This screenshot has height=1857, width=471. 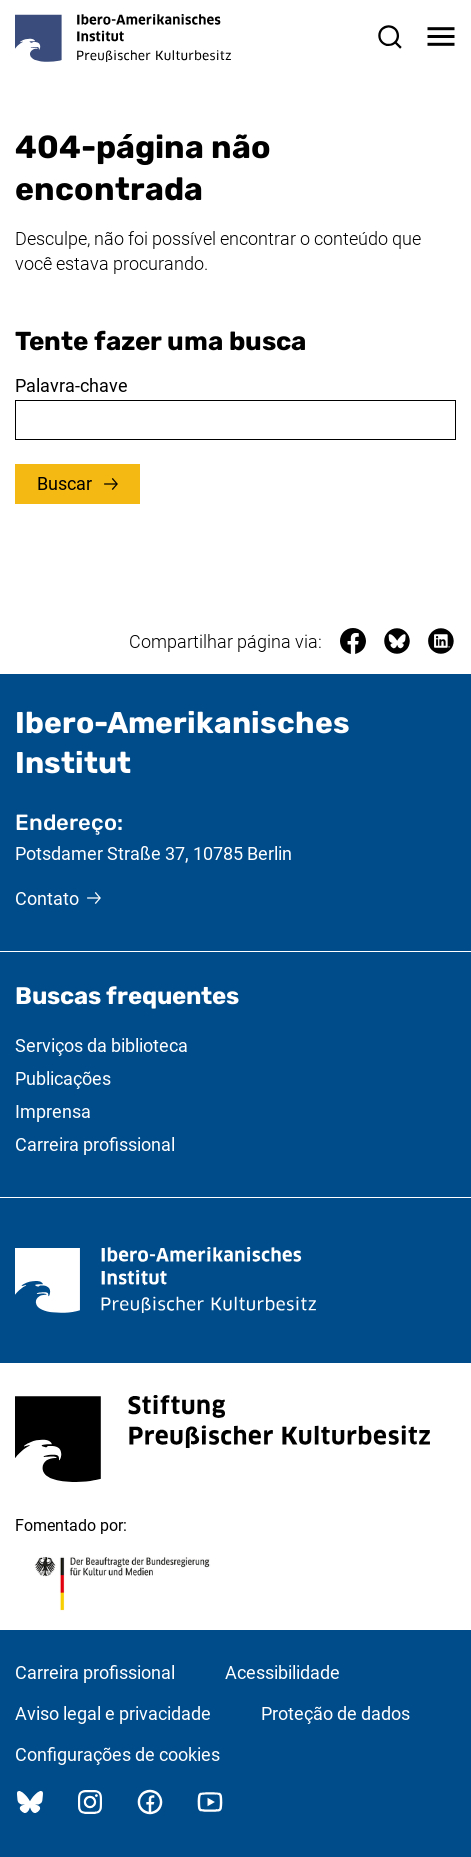 I want to click on [combobox], so click(x=235, y=420).